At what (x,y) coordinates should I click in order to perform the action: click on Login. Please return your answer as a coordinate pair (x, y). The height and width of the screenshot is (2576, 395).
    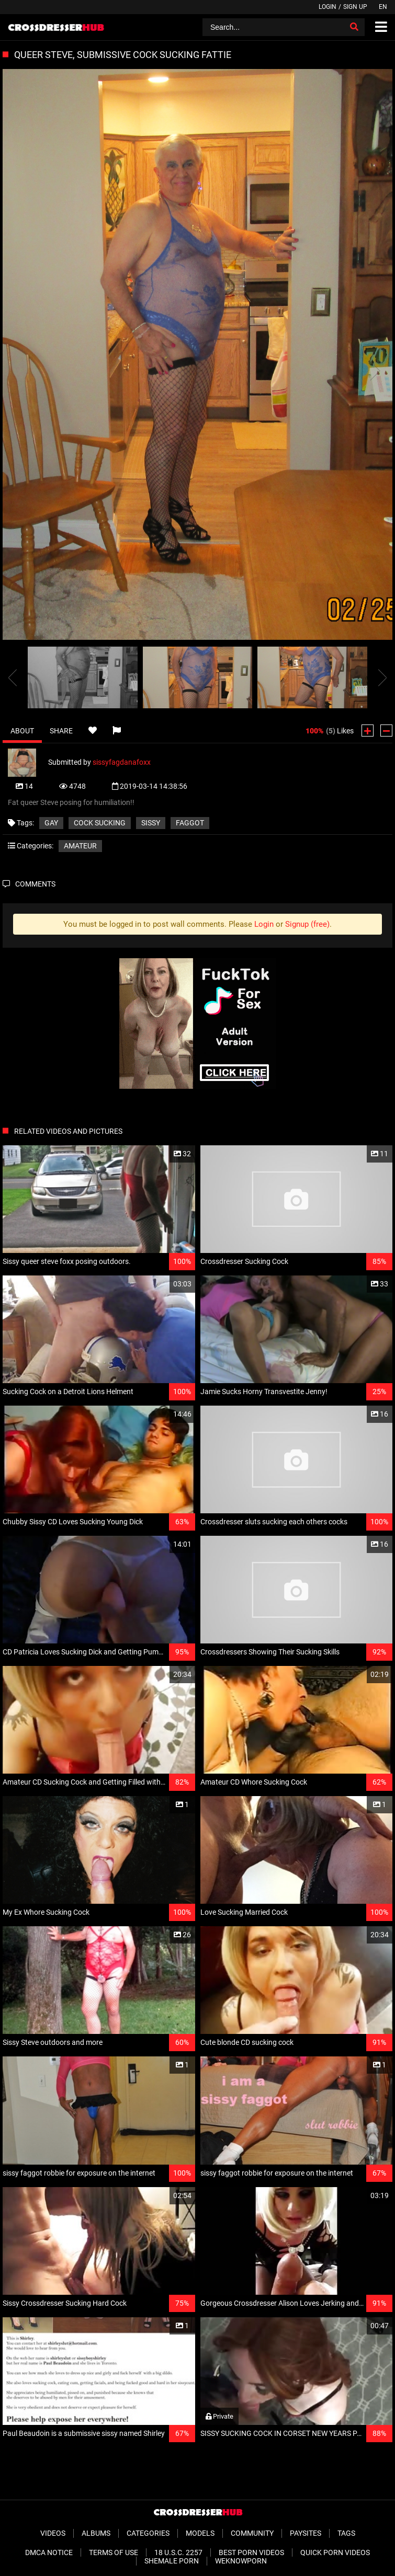
    Looking at the image, I should click on (327, 6).